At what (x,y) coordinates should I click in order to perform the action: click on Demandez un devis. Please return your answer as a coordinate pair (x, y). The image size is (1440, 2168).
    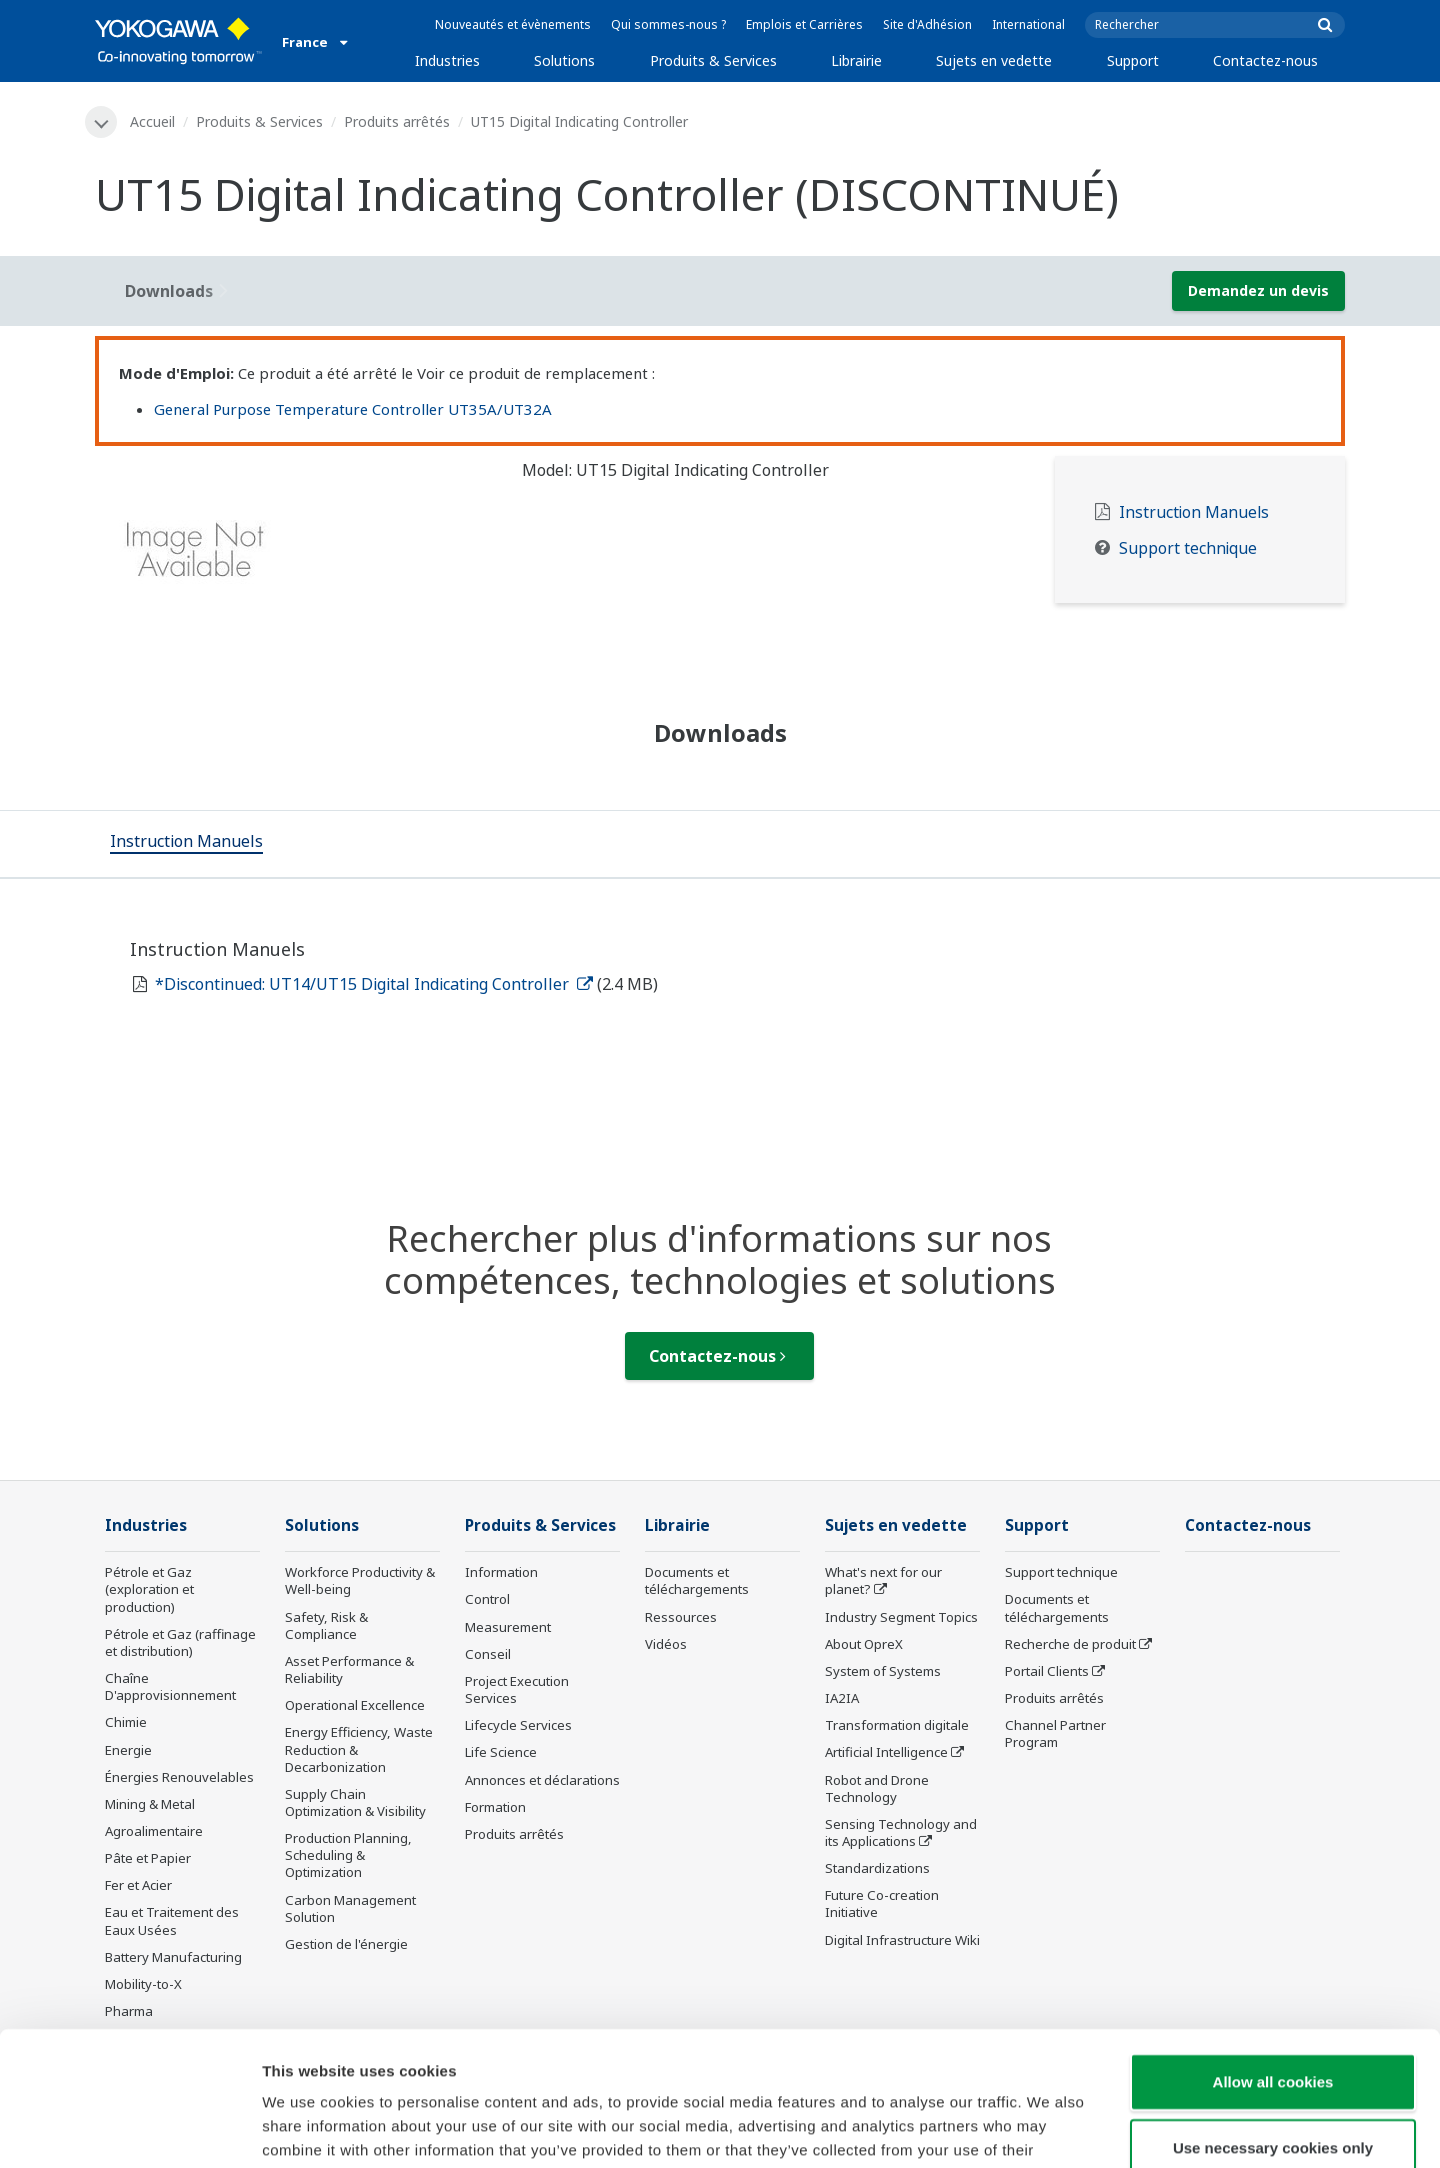
    Looking at the image, I should click on (1258, 290).